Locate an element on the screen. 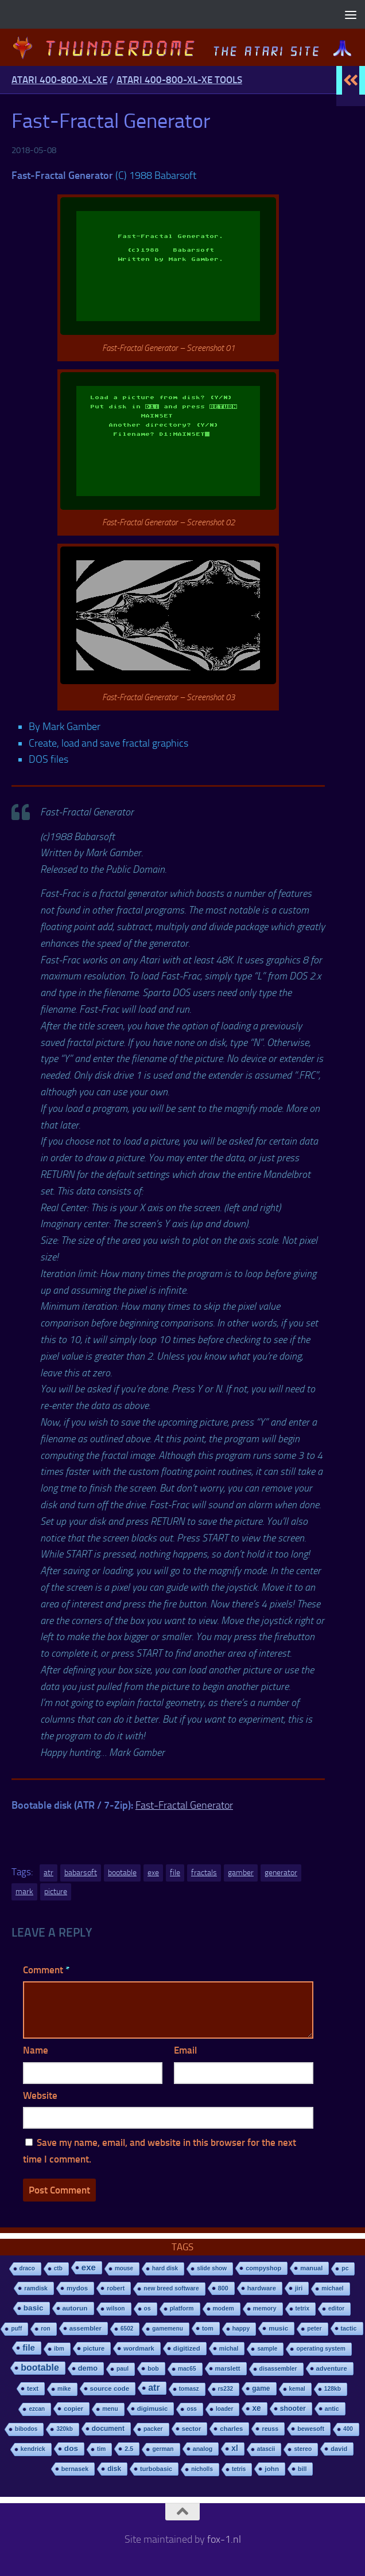 The height and width of the screenshot is (2576, 365). adventure [adventure (17 items)] is located at coordinates (331, 2368).